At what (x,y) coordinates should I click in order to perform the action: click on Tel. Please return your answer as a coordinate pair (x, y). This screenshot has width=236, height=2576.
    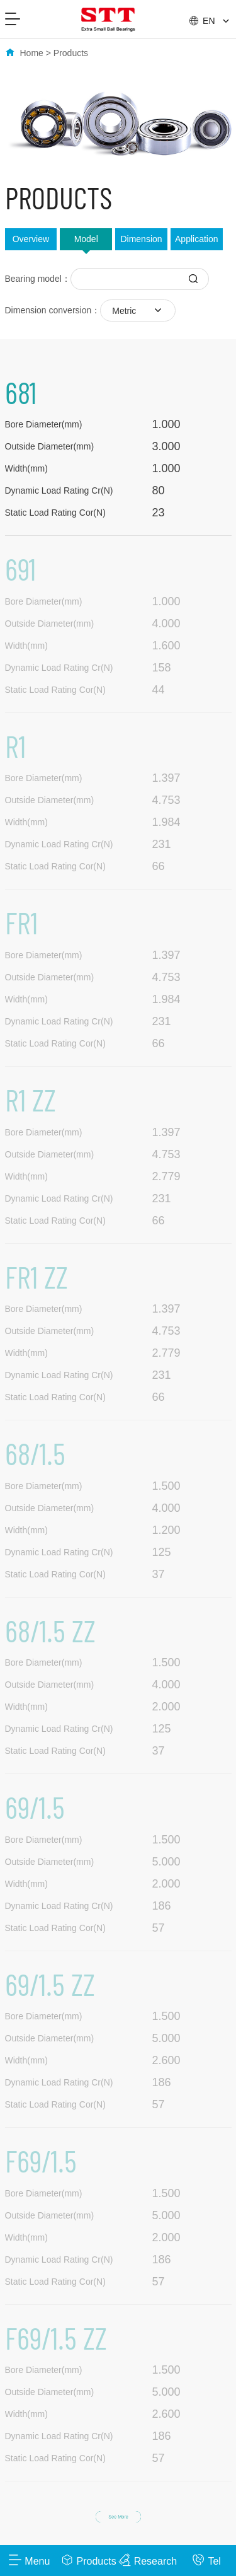
    Looking at the image, I should click on (206, 2560).